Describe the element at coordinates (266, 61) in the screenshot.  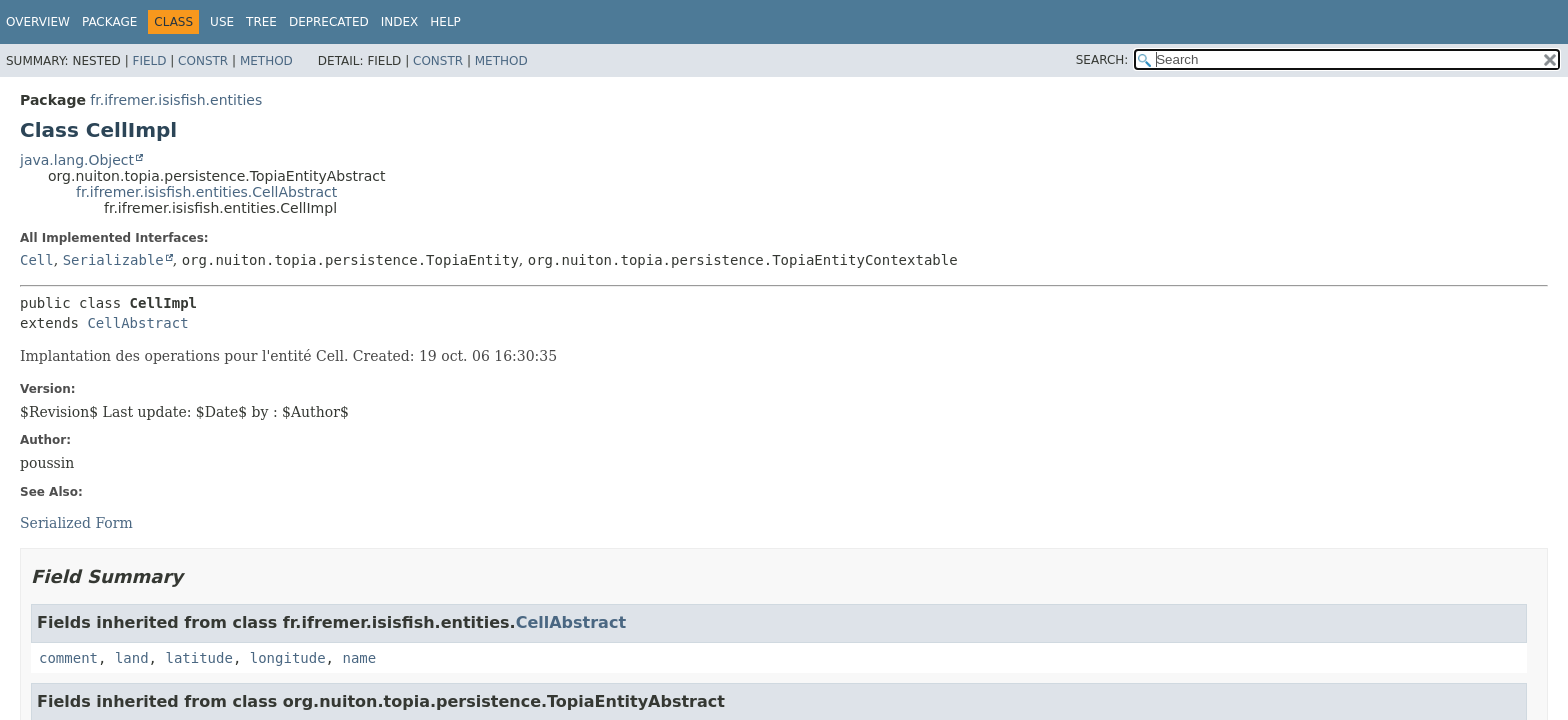
I see `Method` at that location.